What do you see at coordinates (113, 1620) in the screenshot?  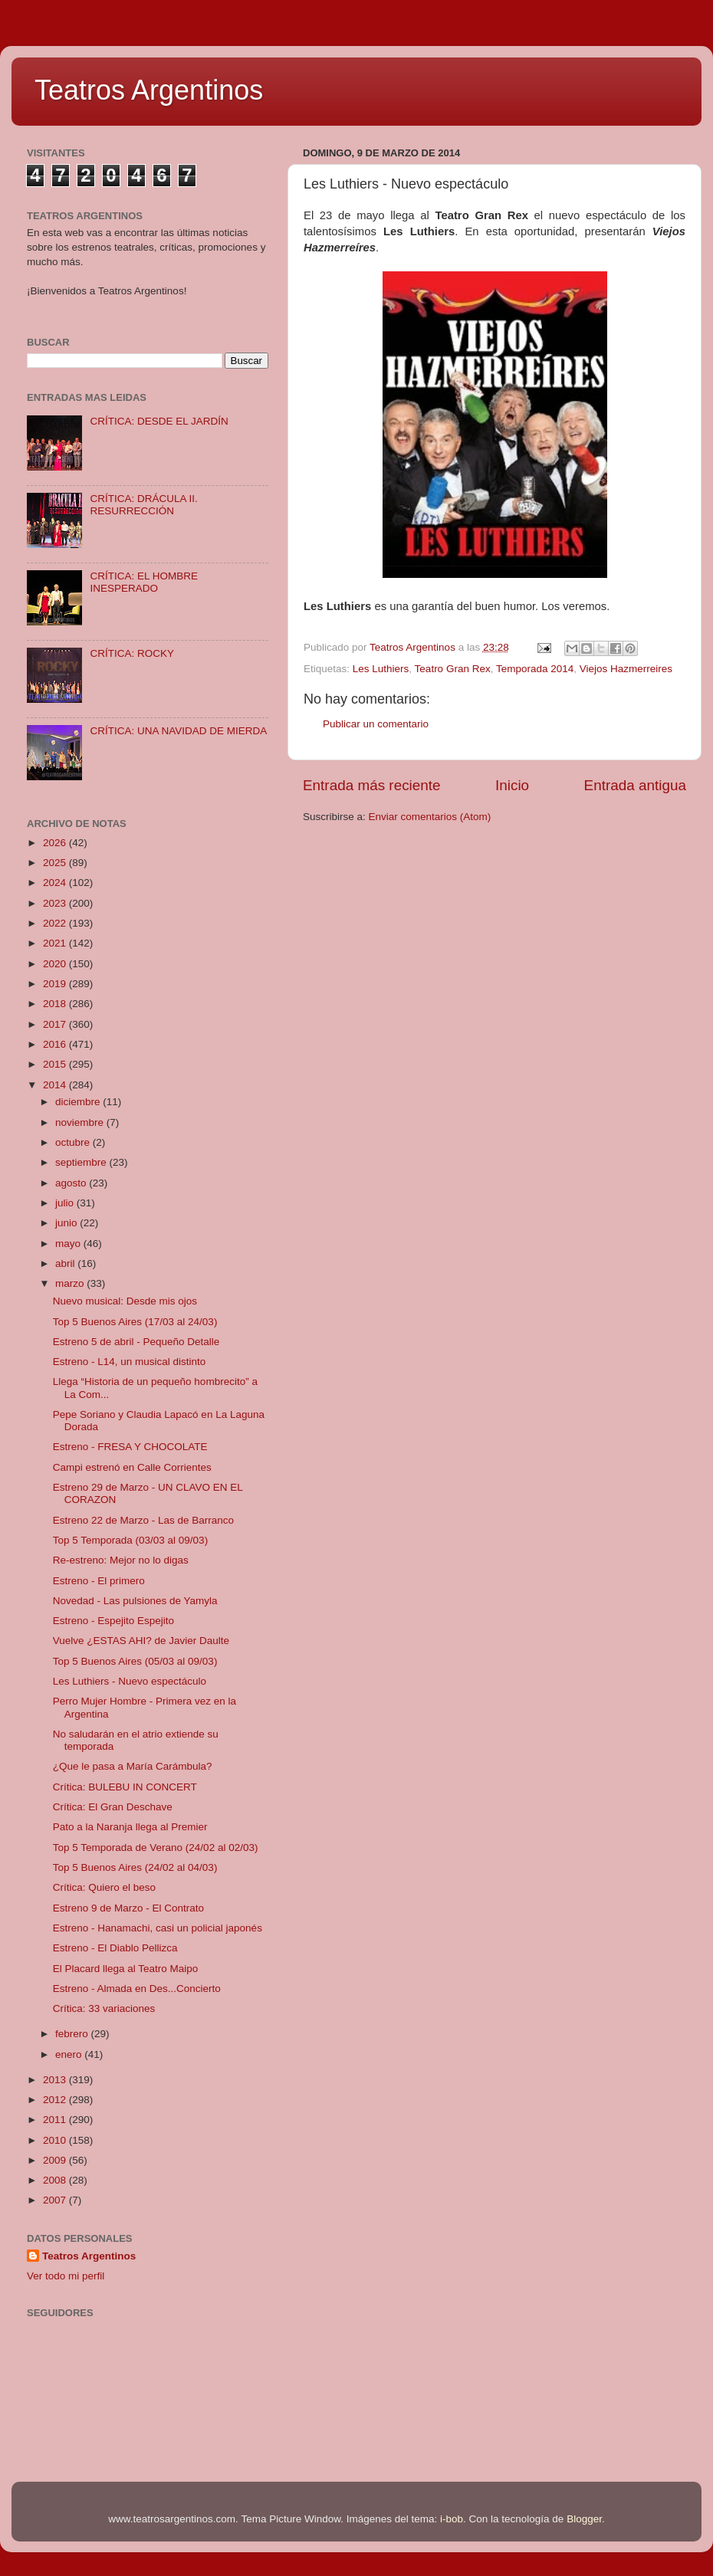 I see `Estreno - Espejito Espejito` at bounding box center [113, 1620].